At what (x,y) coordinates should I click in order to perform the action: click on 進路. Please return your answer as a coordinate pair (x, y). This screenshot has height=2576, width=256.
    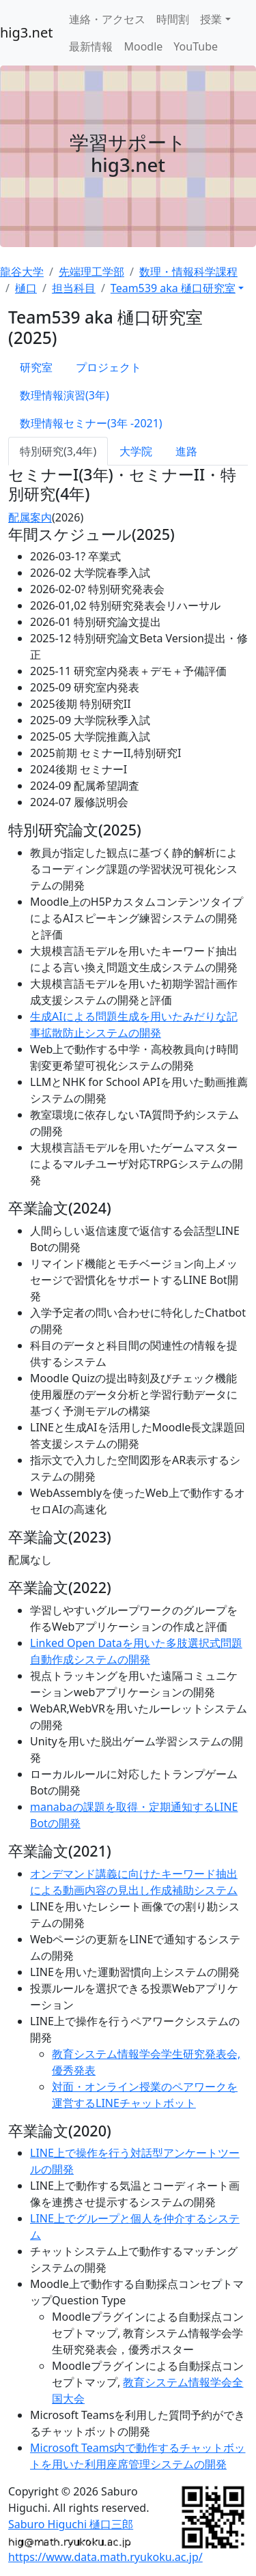
    Looking at the image, I should click on (186, 451).